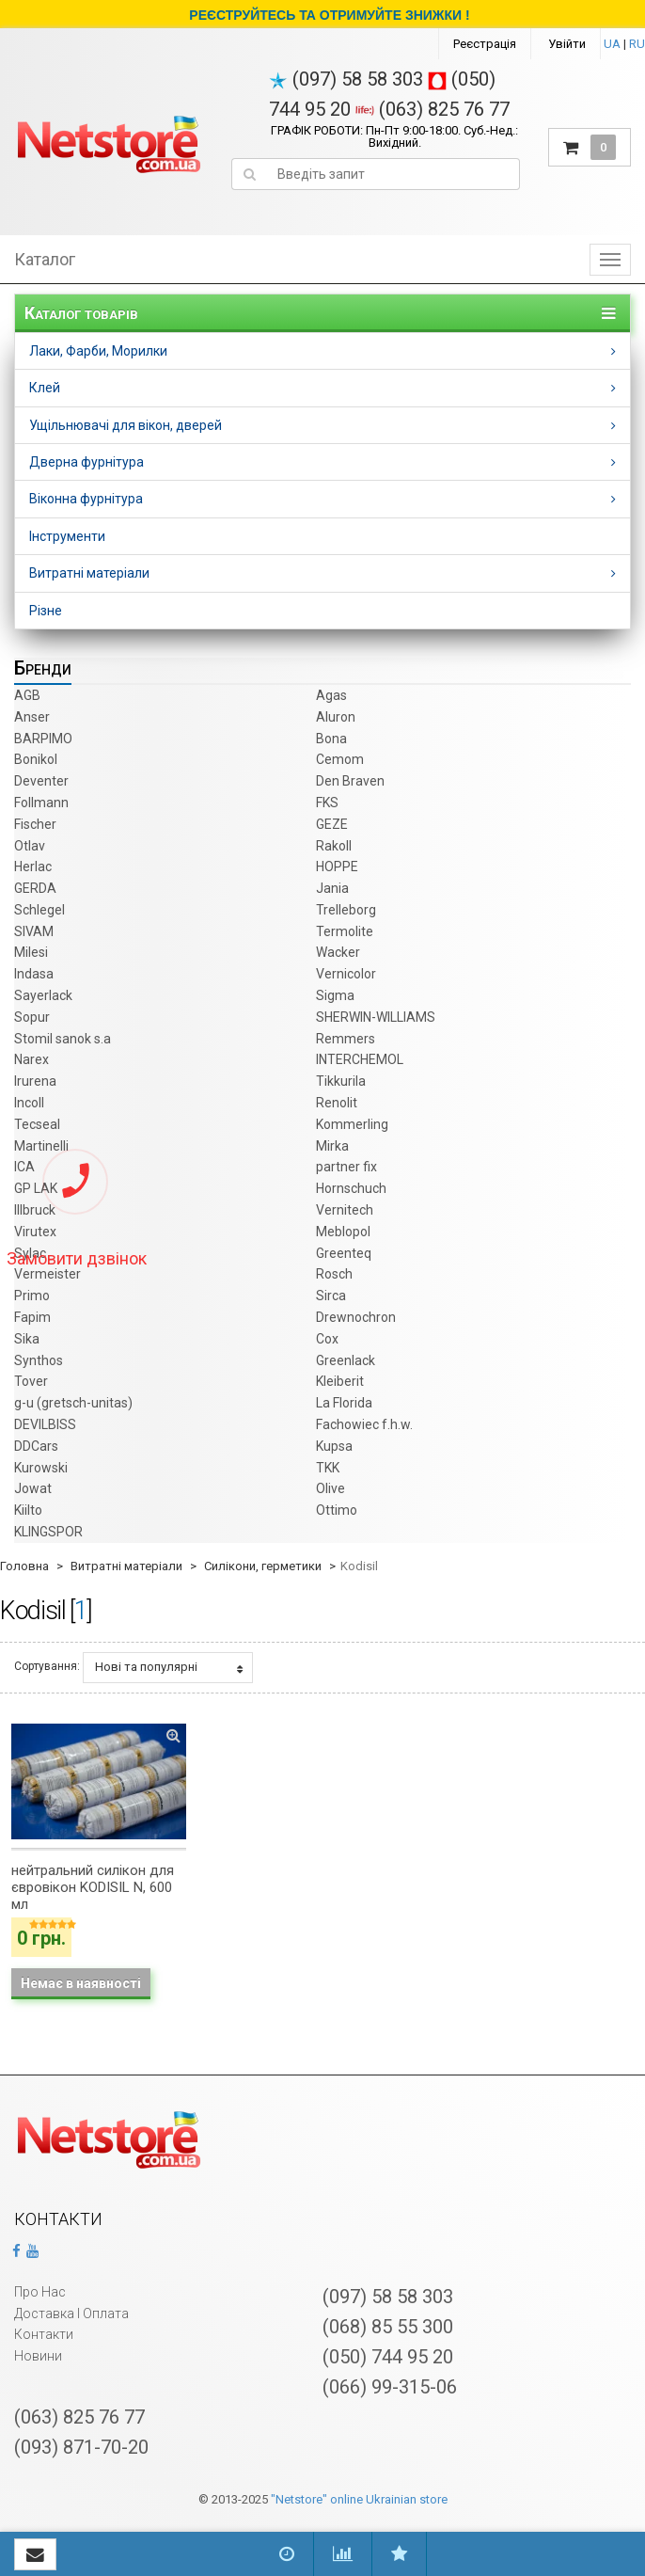 The width and height of the screenshot is (645, 2576). What do you see at coordinates (346, 973) in the screenshot?
I see `Vernicolor` at bounding box center [346, 973].